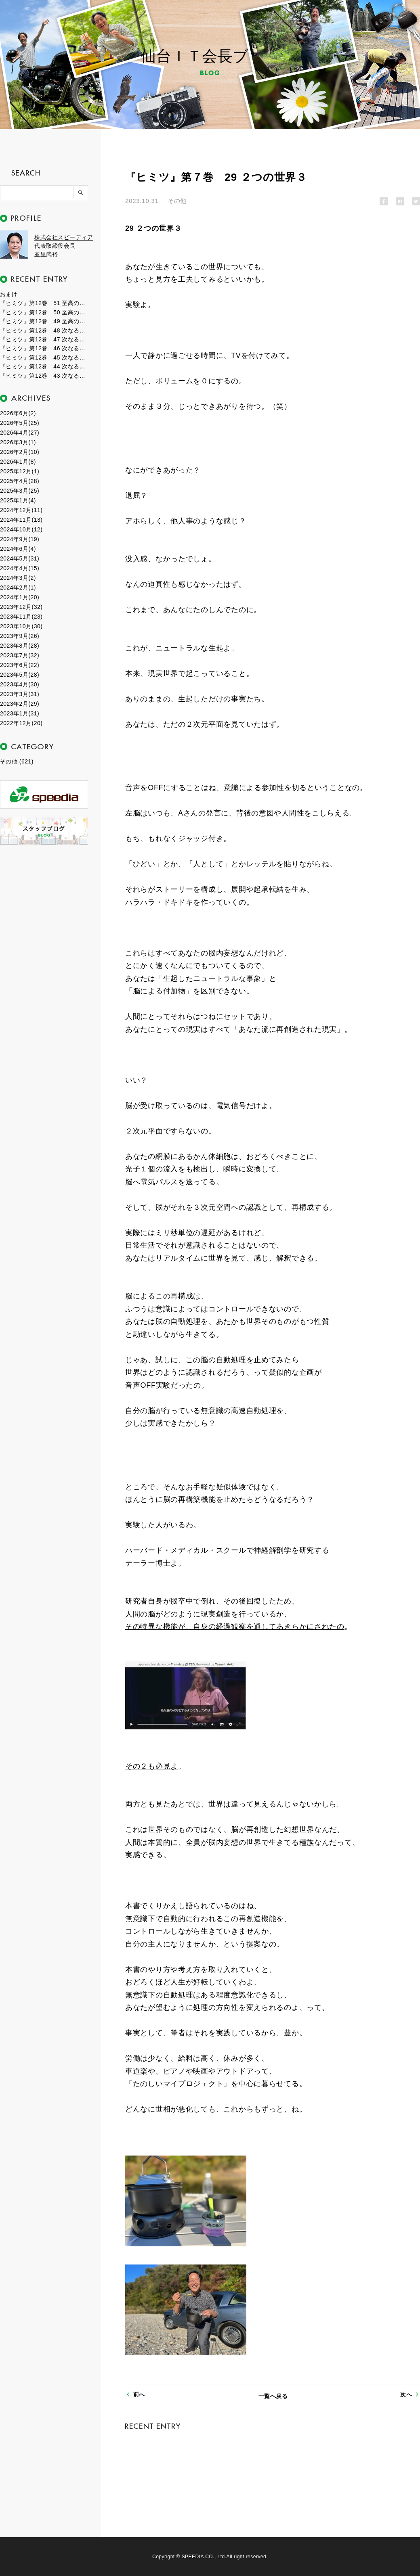 The width and height of the screenshot is (420, 2576). What do you see at coordinates (44, 339) in the screenshot?
I see `『ヒミツ』第12巻 47 次なるフェーズ７` at bounding box center [44, 339].